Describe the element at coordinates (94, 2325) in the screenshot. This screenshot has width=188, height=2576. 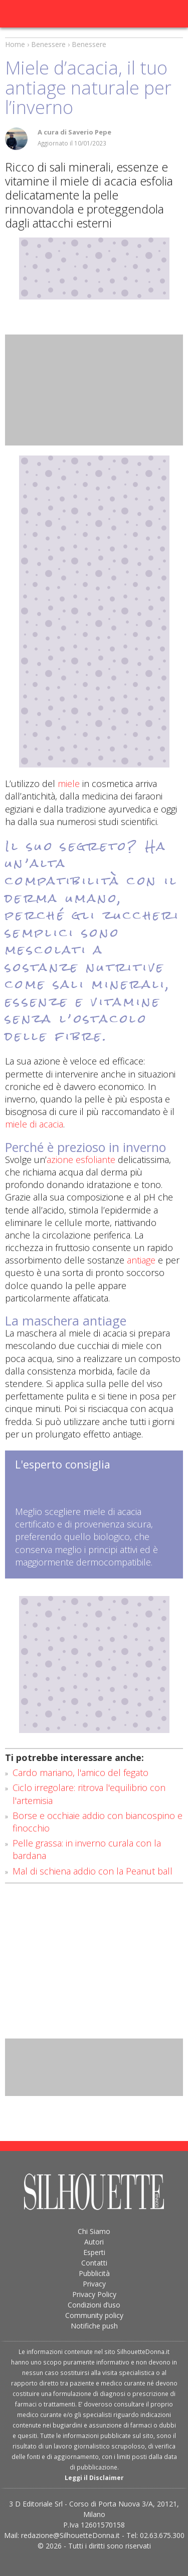
I see `Notifiche push` at that location.